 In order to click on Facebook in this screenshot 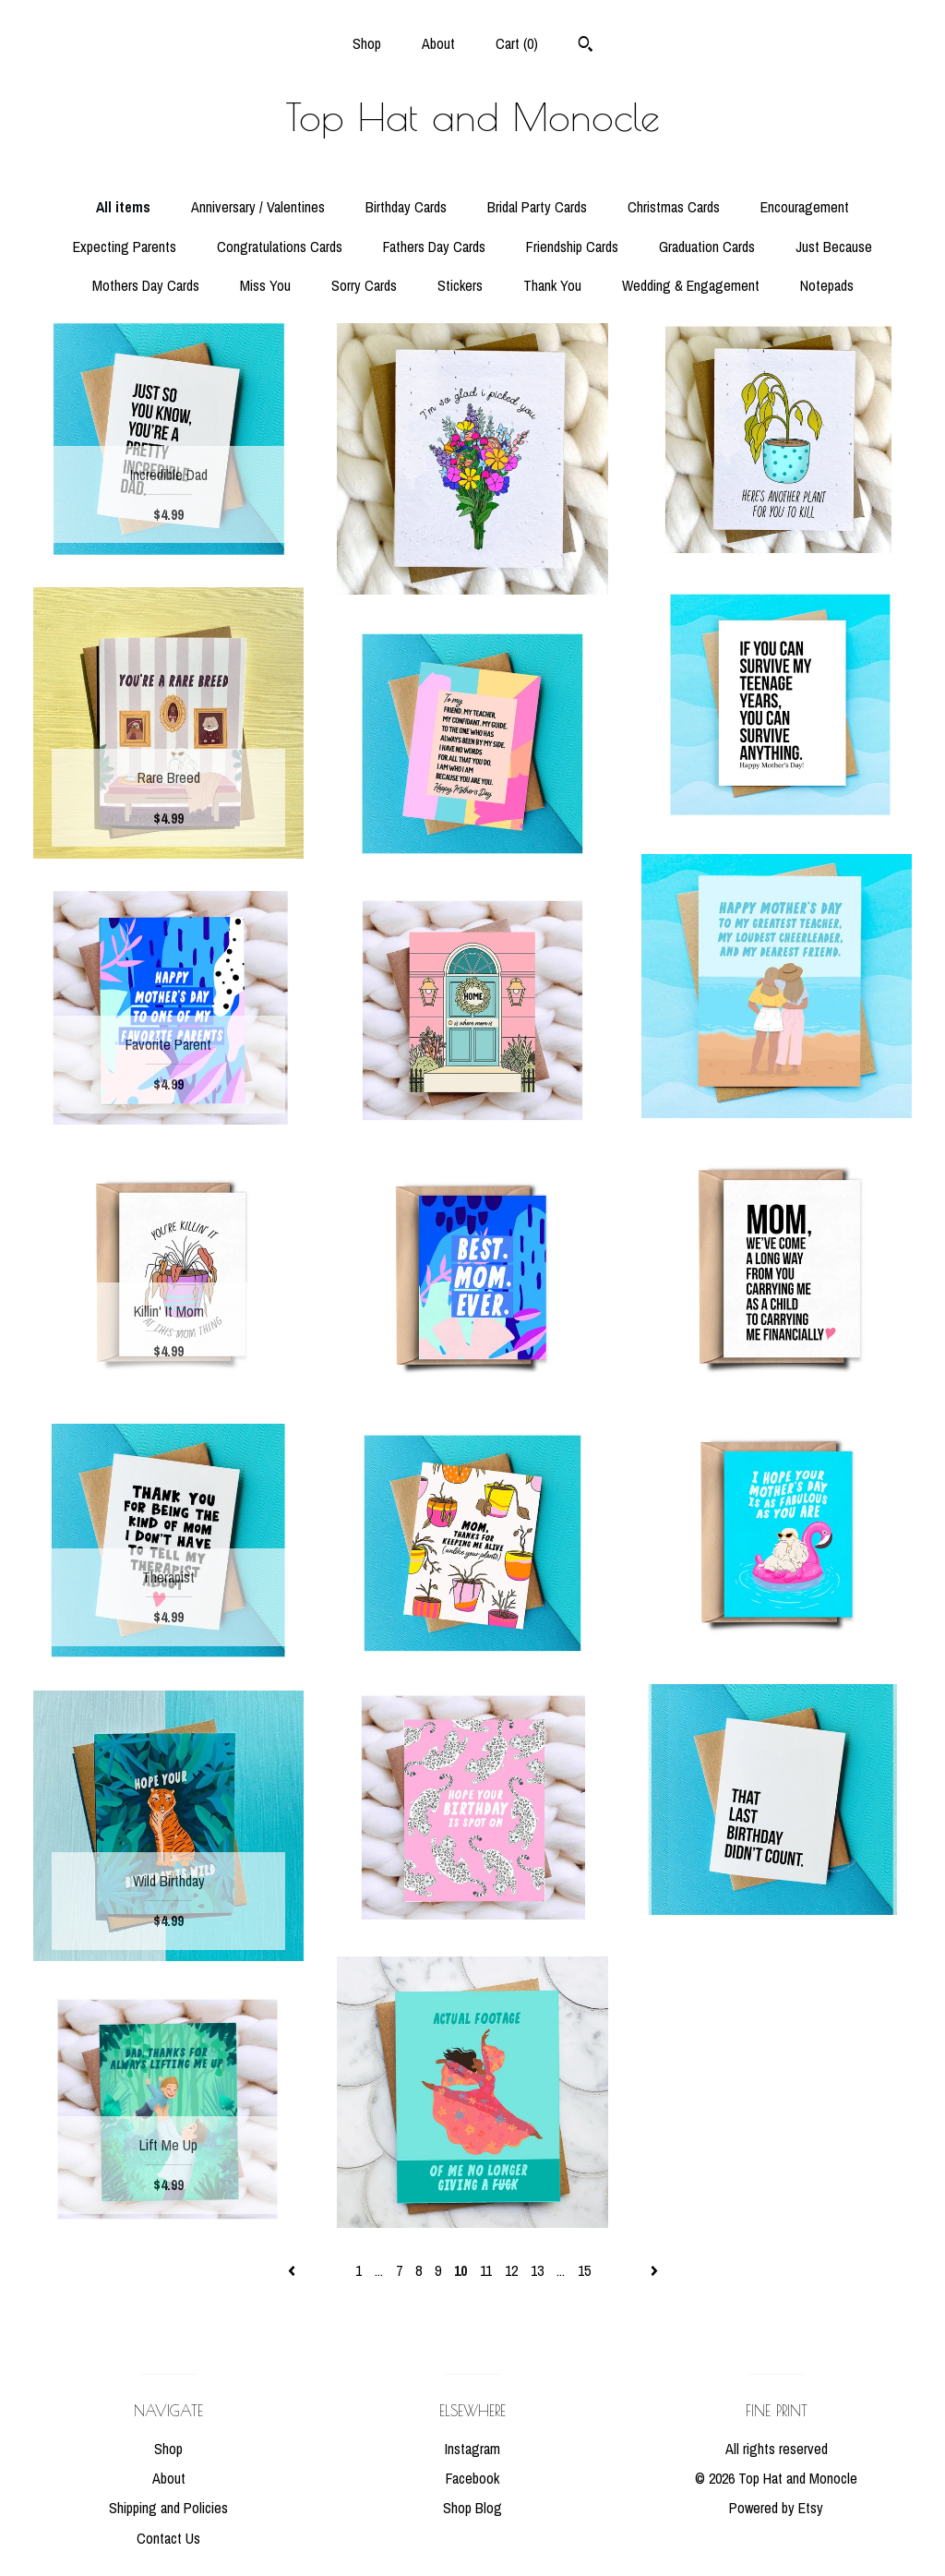, I will do `click(472, 2478)`.